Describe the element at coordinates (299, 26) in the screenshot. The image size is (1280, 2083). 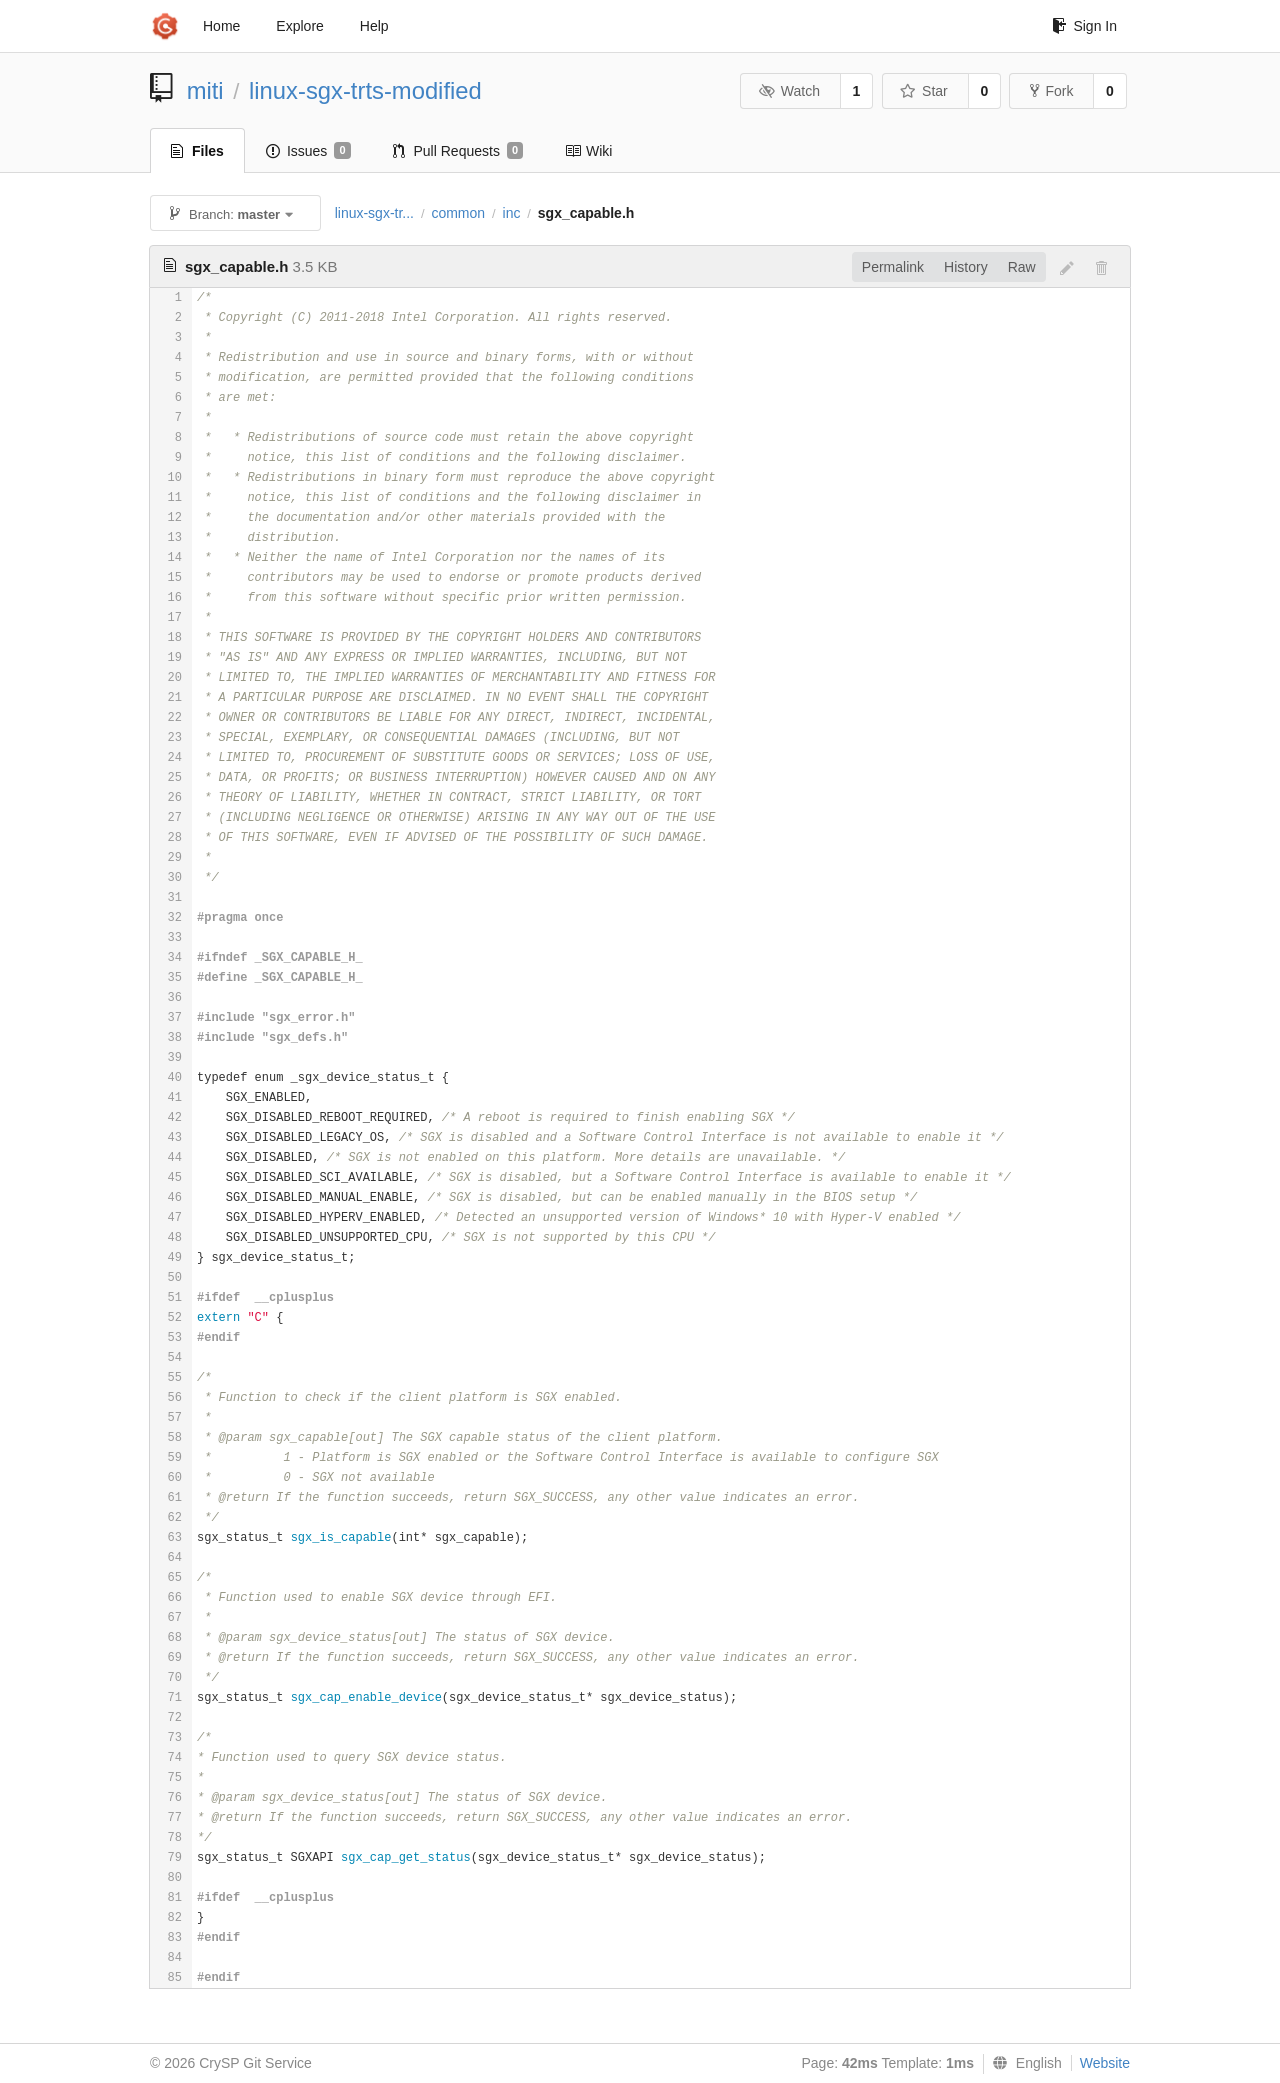
I see `Explore` at that location.